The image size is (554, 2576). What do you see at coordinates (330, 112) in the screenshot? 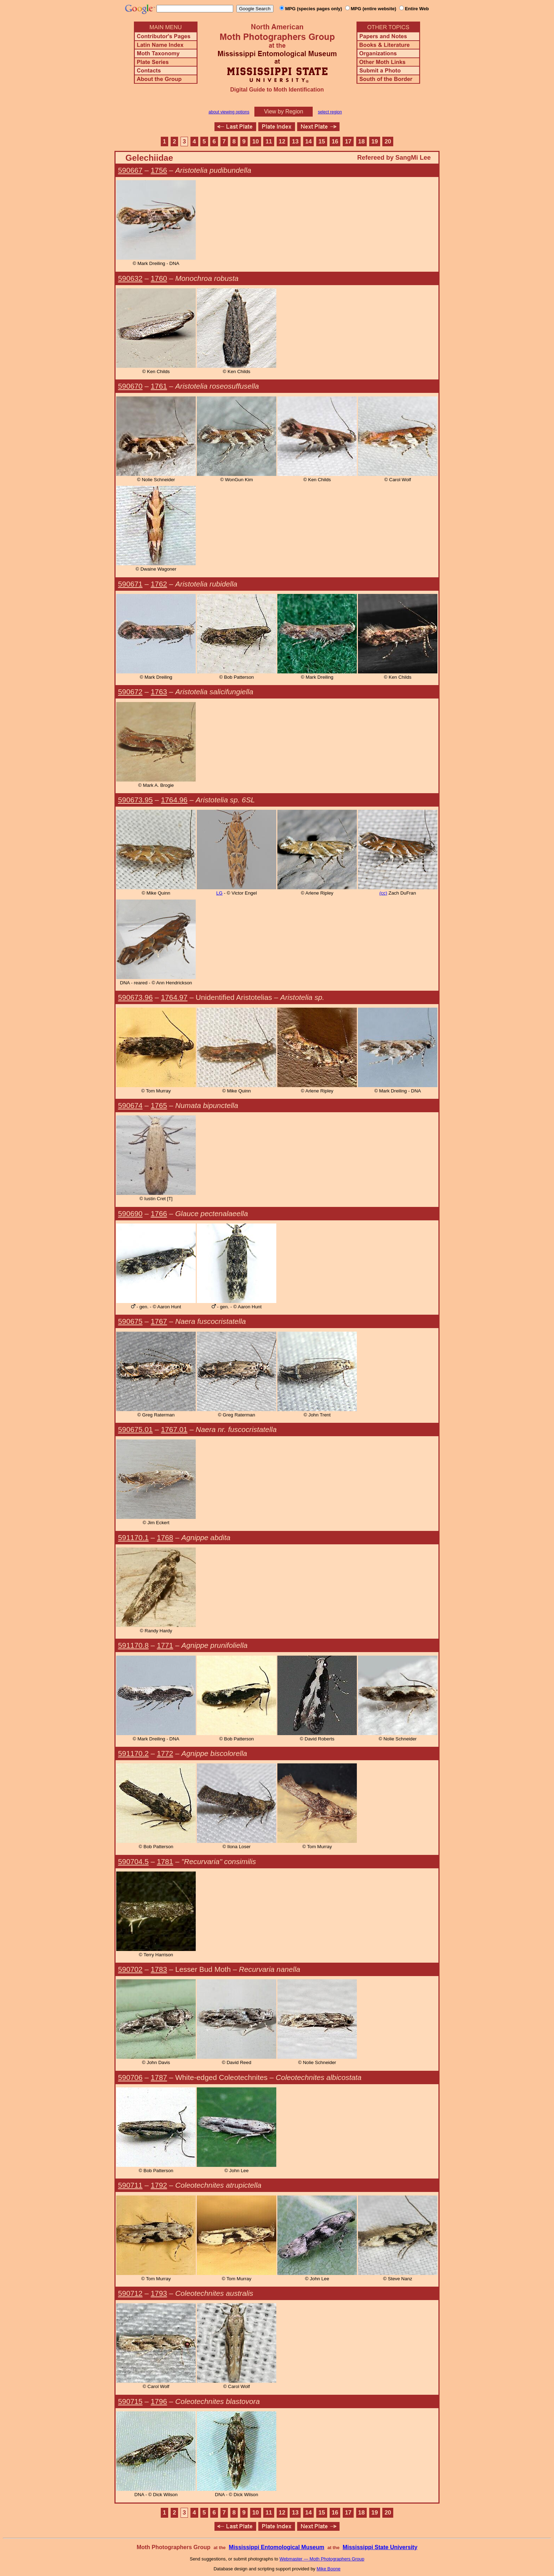
I see `select region` at bounding box center [330, 112].